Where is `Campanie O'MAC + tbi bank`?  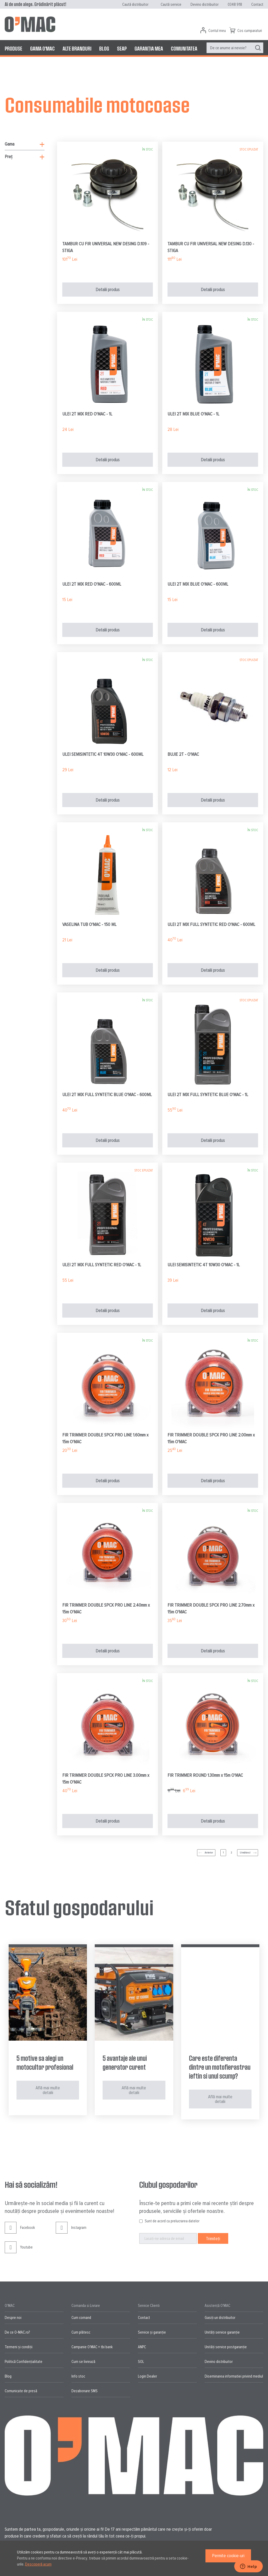
Campanie O'MAC + tbi bank is located at coordinates (92, 2347).